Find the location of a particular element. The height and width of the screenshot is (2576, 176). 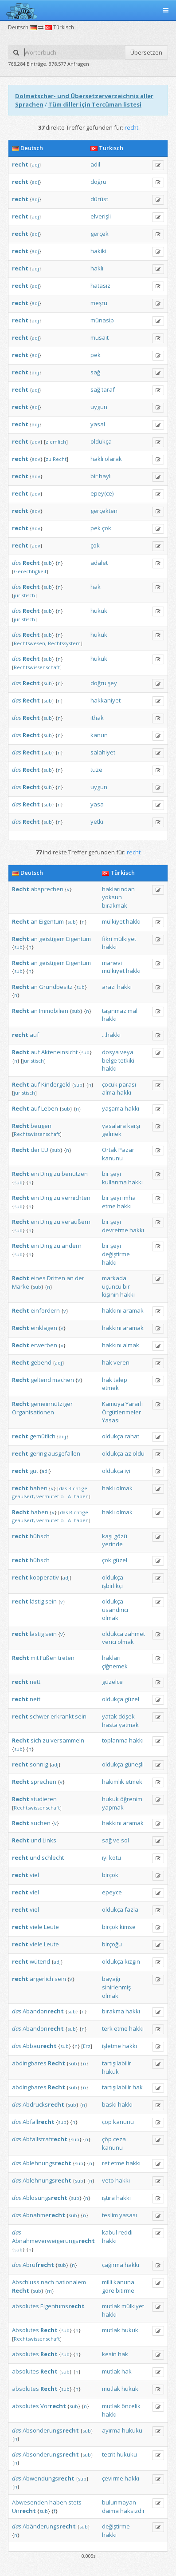

ve is located at coordinates (116, 1840).